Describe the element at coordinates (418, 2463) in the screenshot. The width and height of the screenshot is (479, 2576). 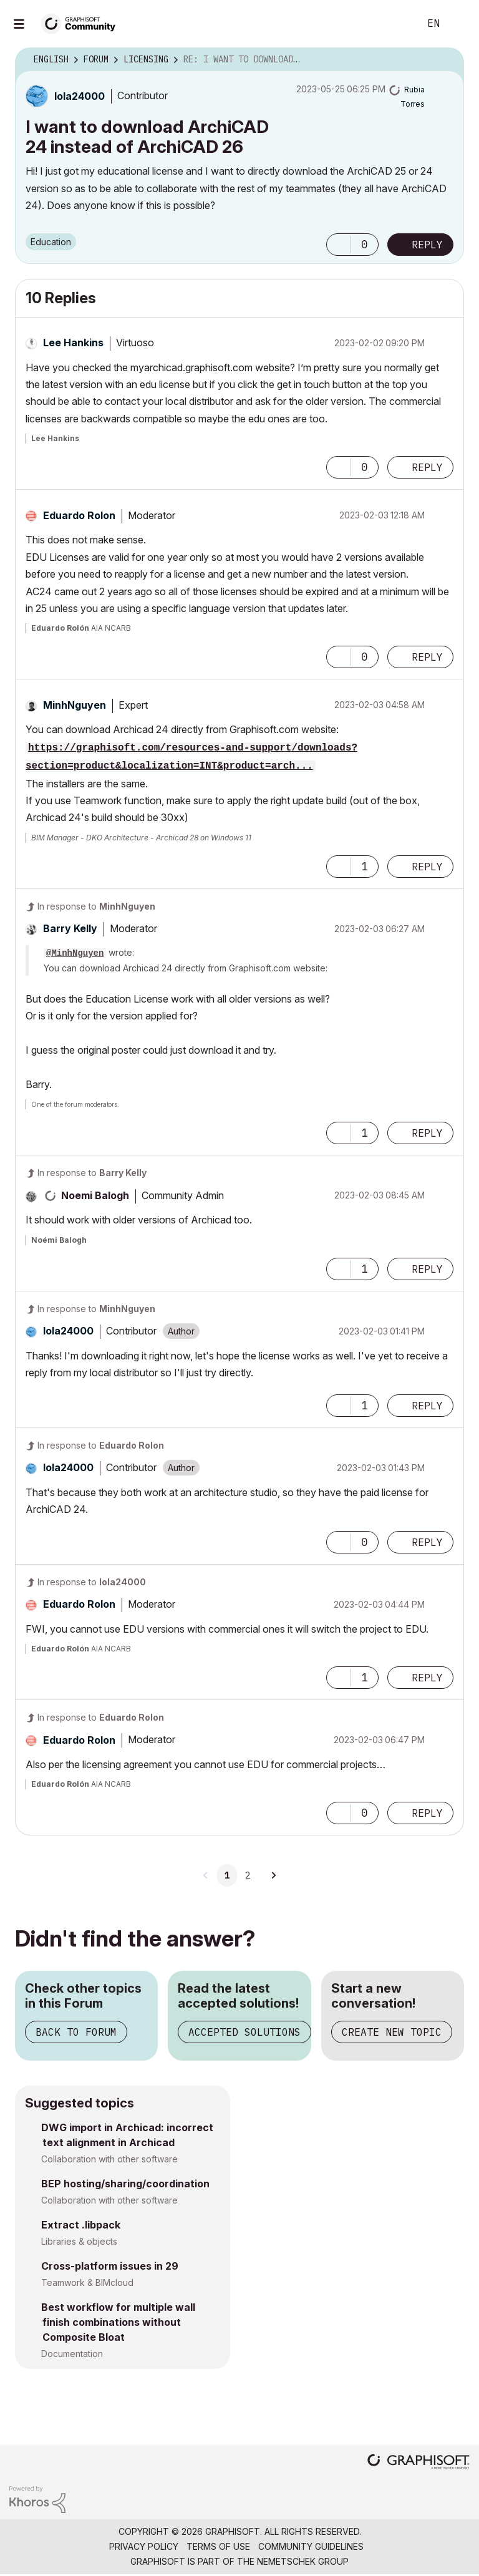
I see `[Graphisoft homepage]` at that location.